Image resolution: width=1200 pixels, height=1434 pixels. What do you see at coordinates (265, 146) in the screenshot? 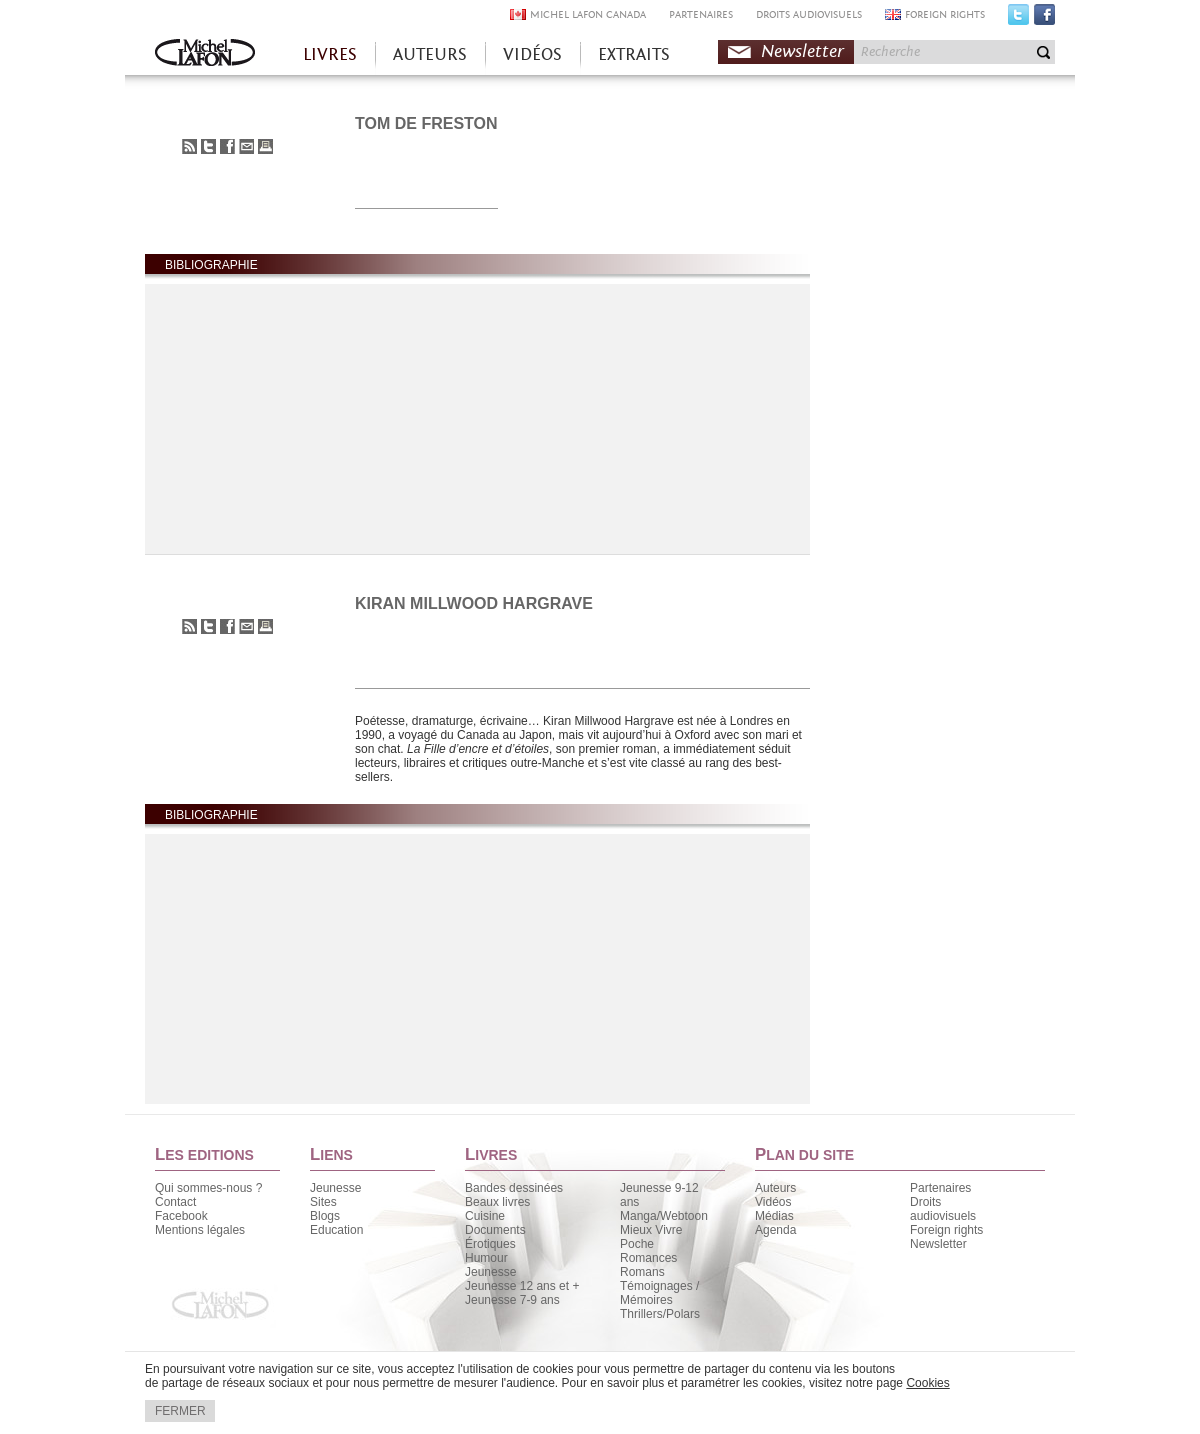
I see `Imprimer` at bounding box center [265, 146].